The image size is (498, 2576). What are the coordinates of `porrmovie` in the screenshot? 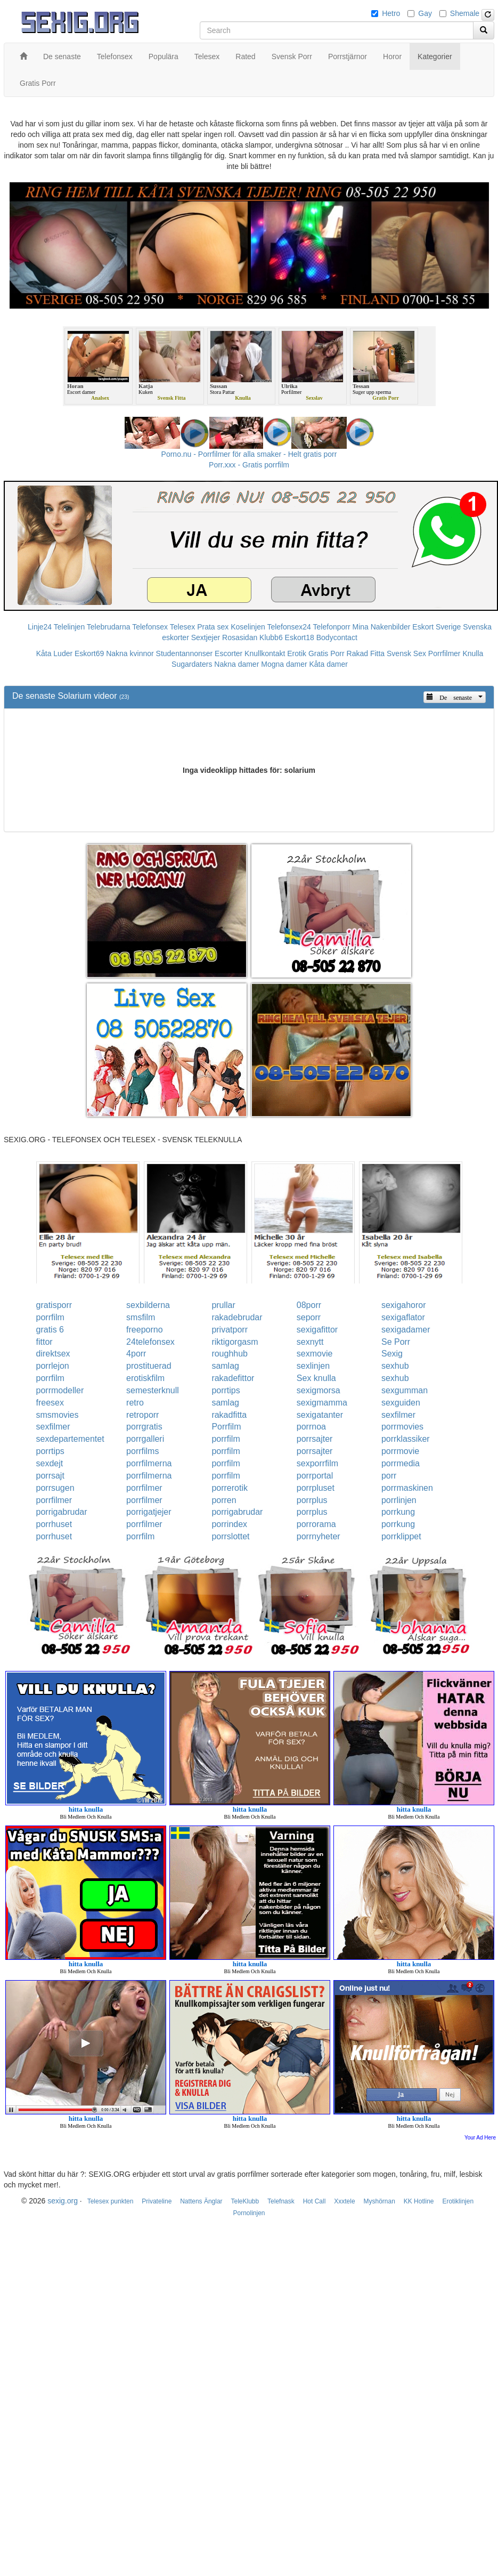 It's located at (400, 1451).